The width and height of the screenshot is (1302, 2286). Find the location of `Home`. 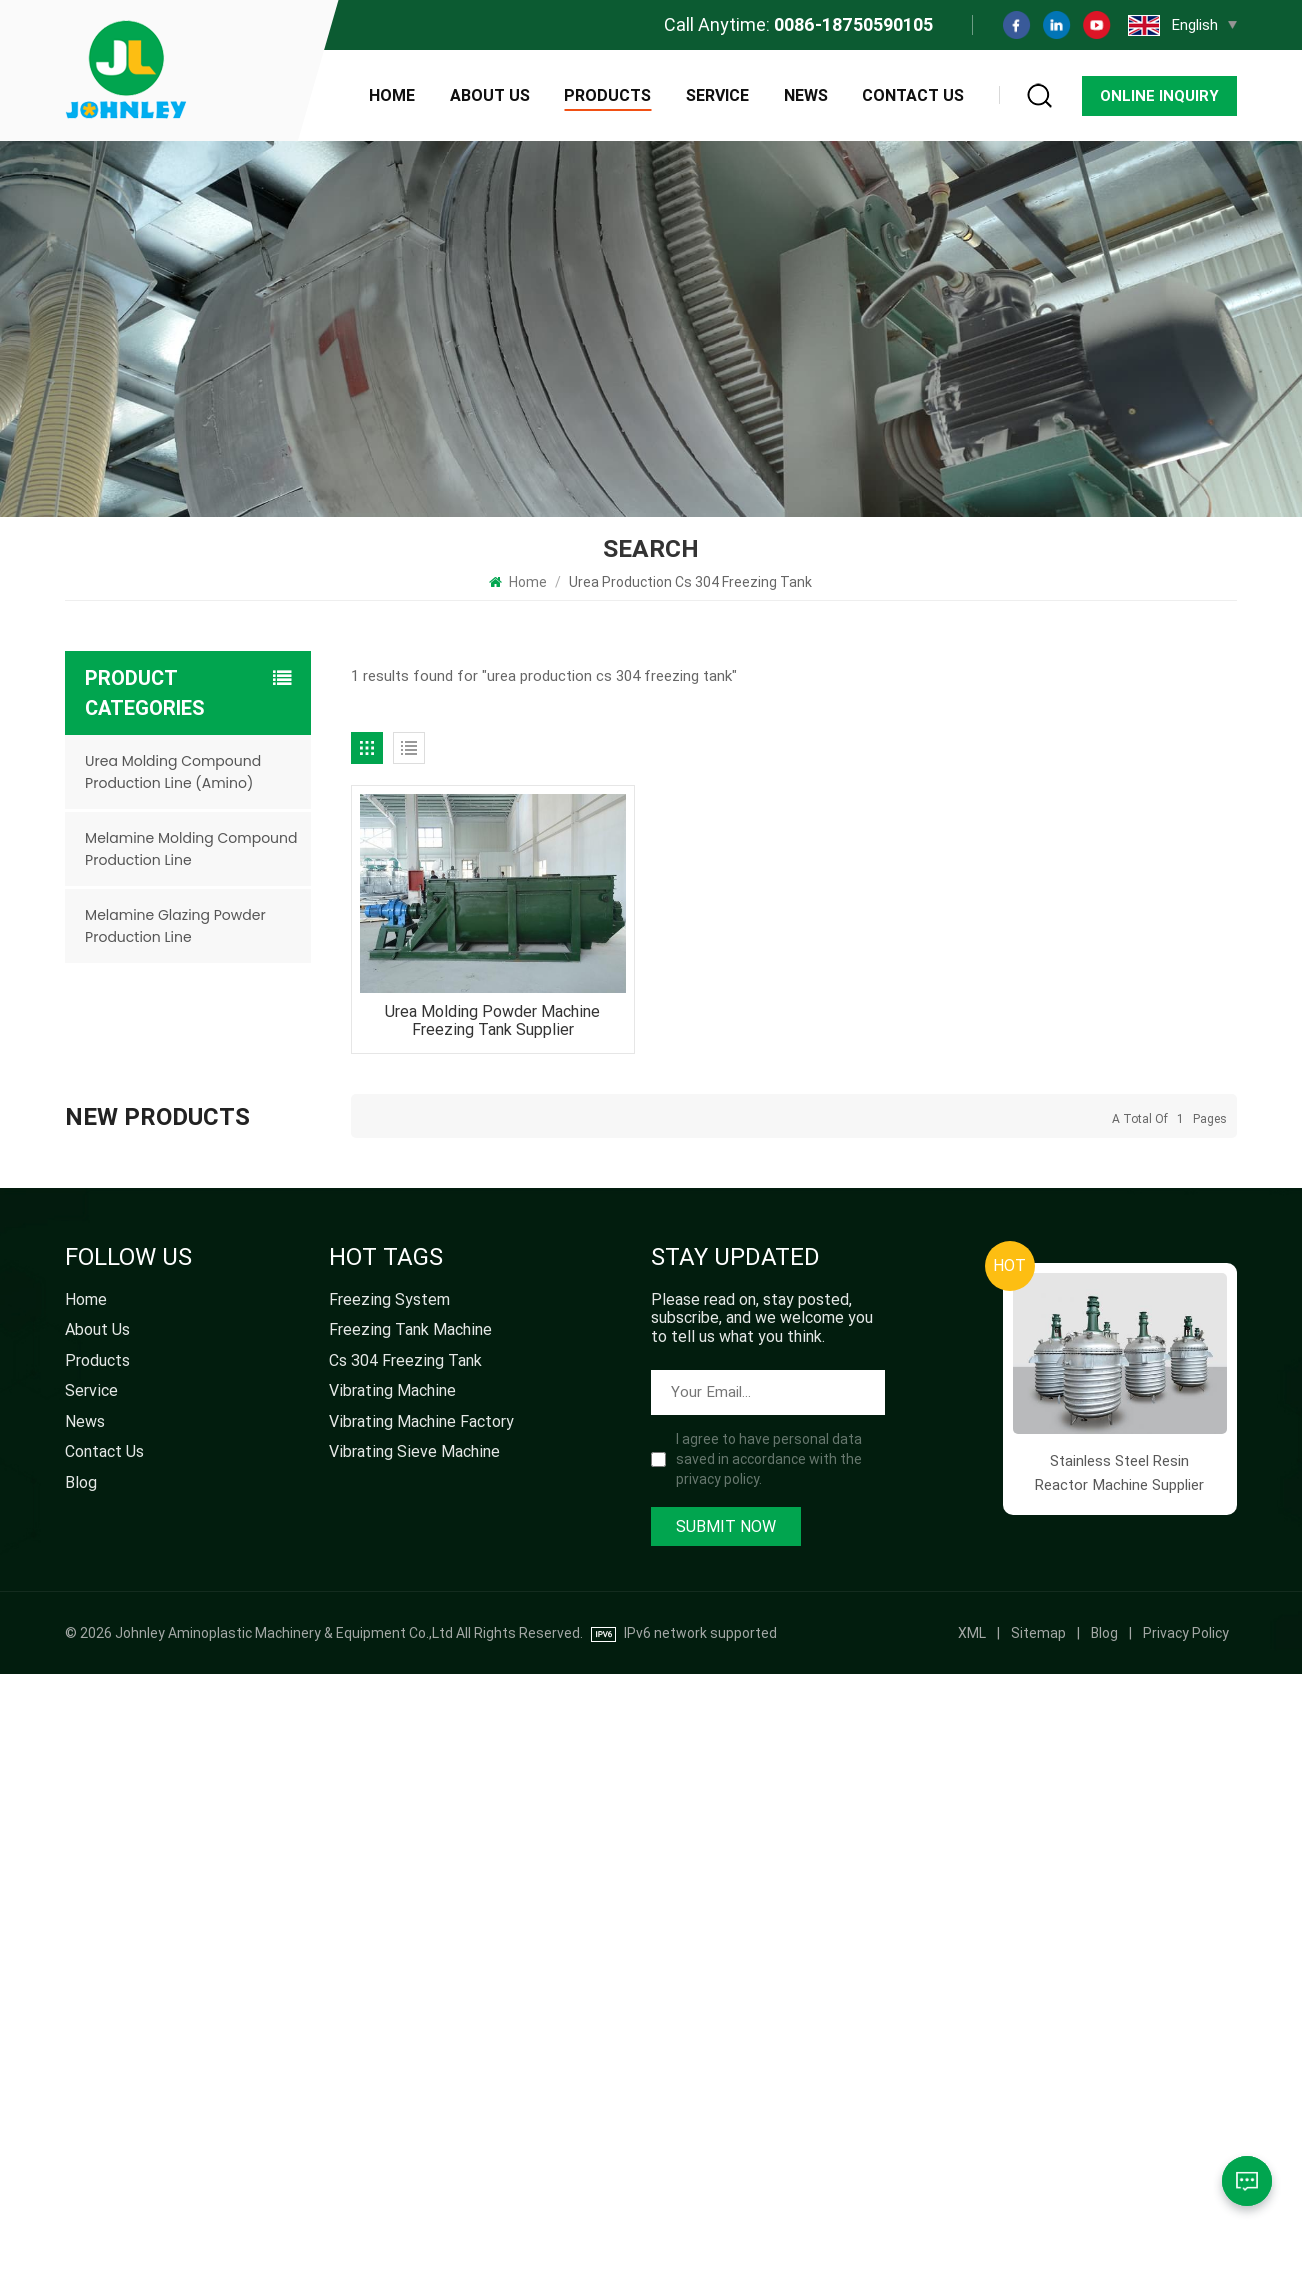

Home is located at coordinates (392, 95).